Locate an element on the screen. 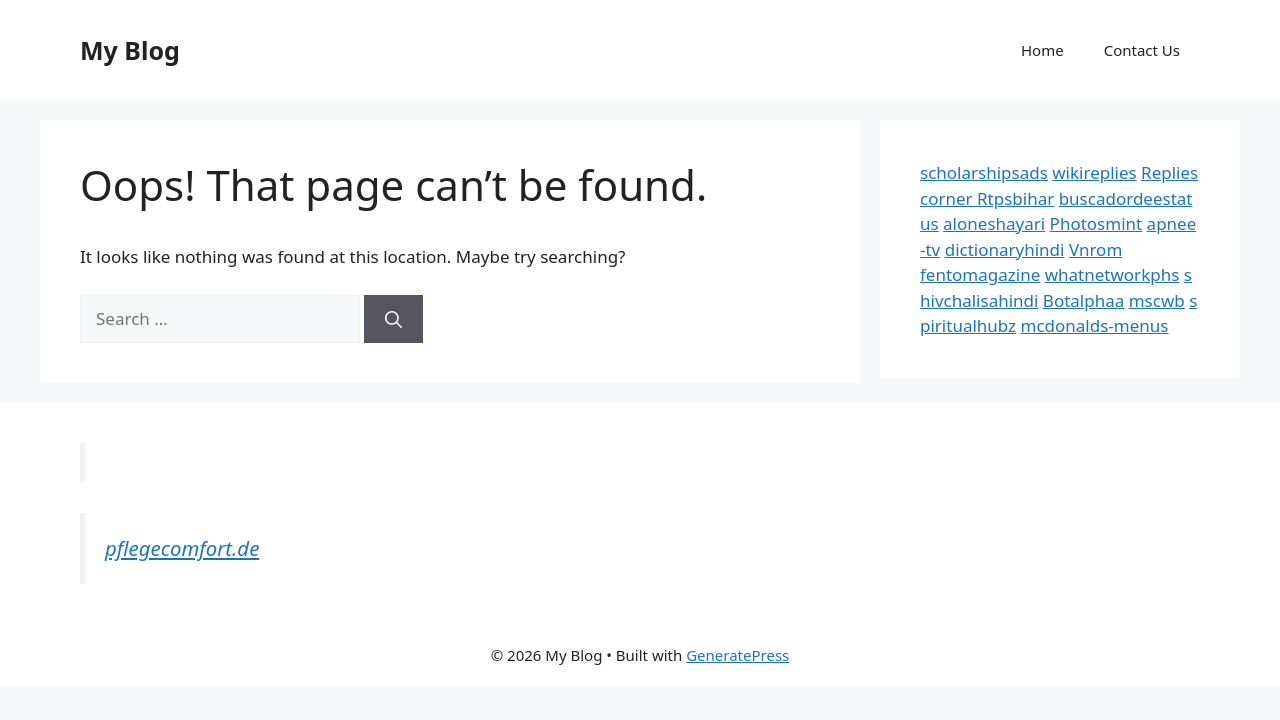 This screenshot has width=1280, height=720. wikireplies is located at coordinates (1094, 172).